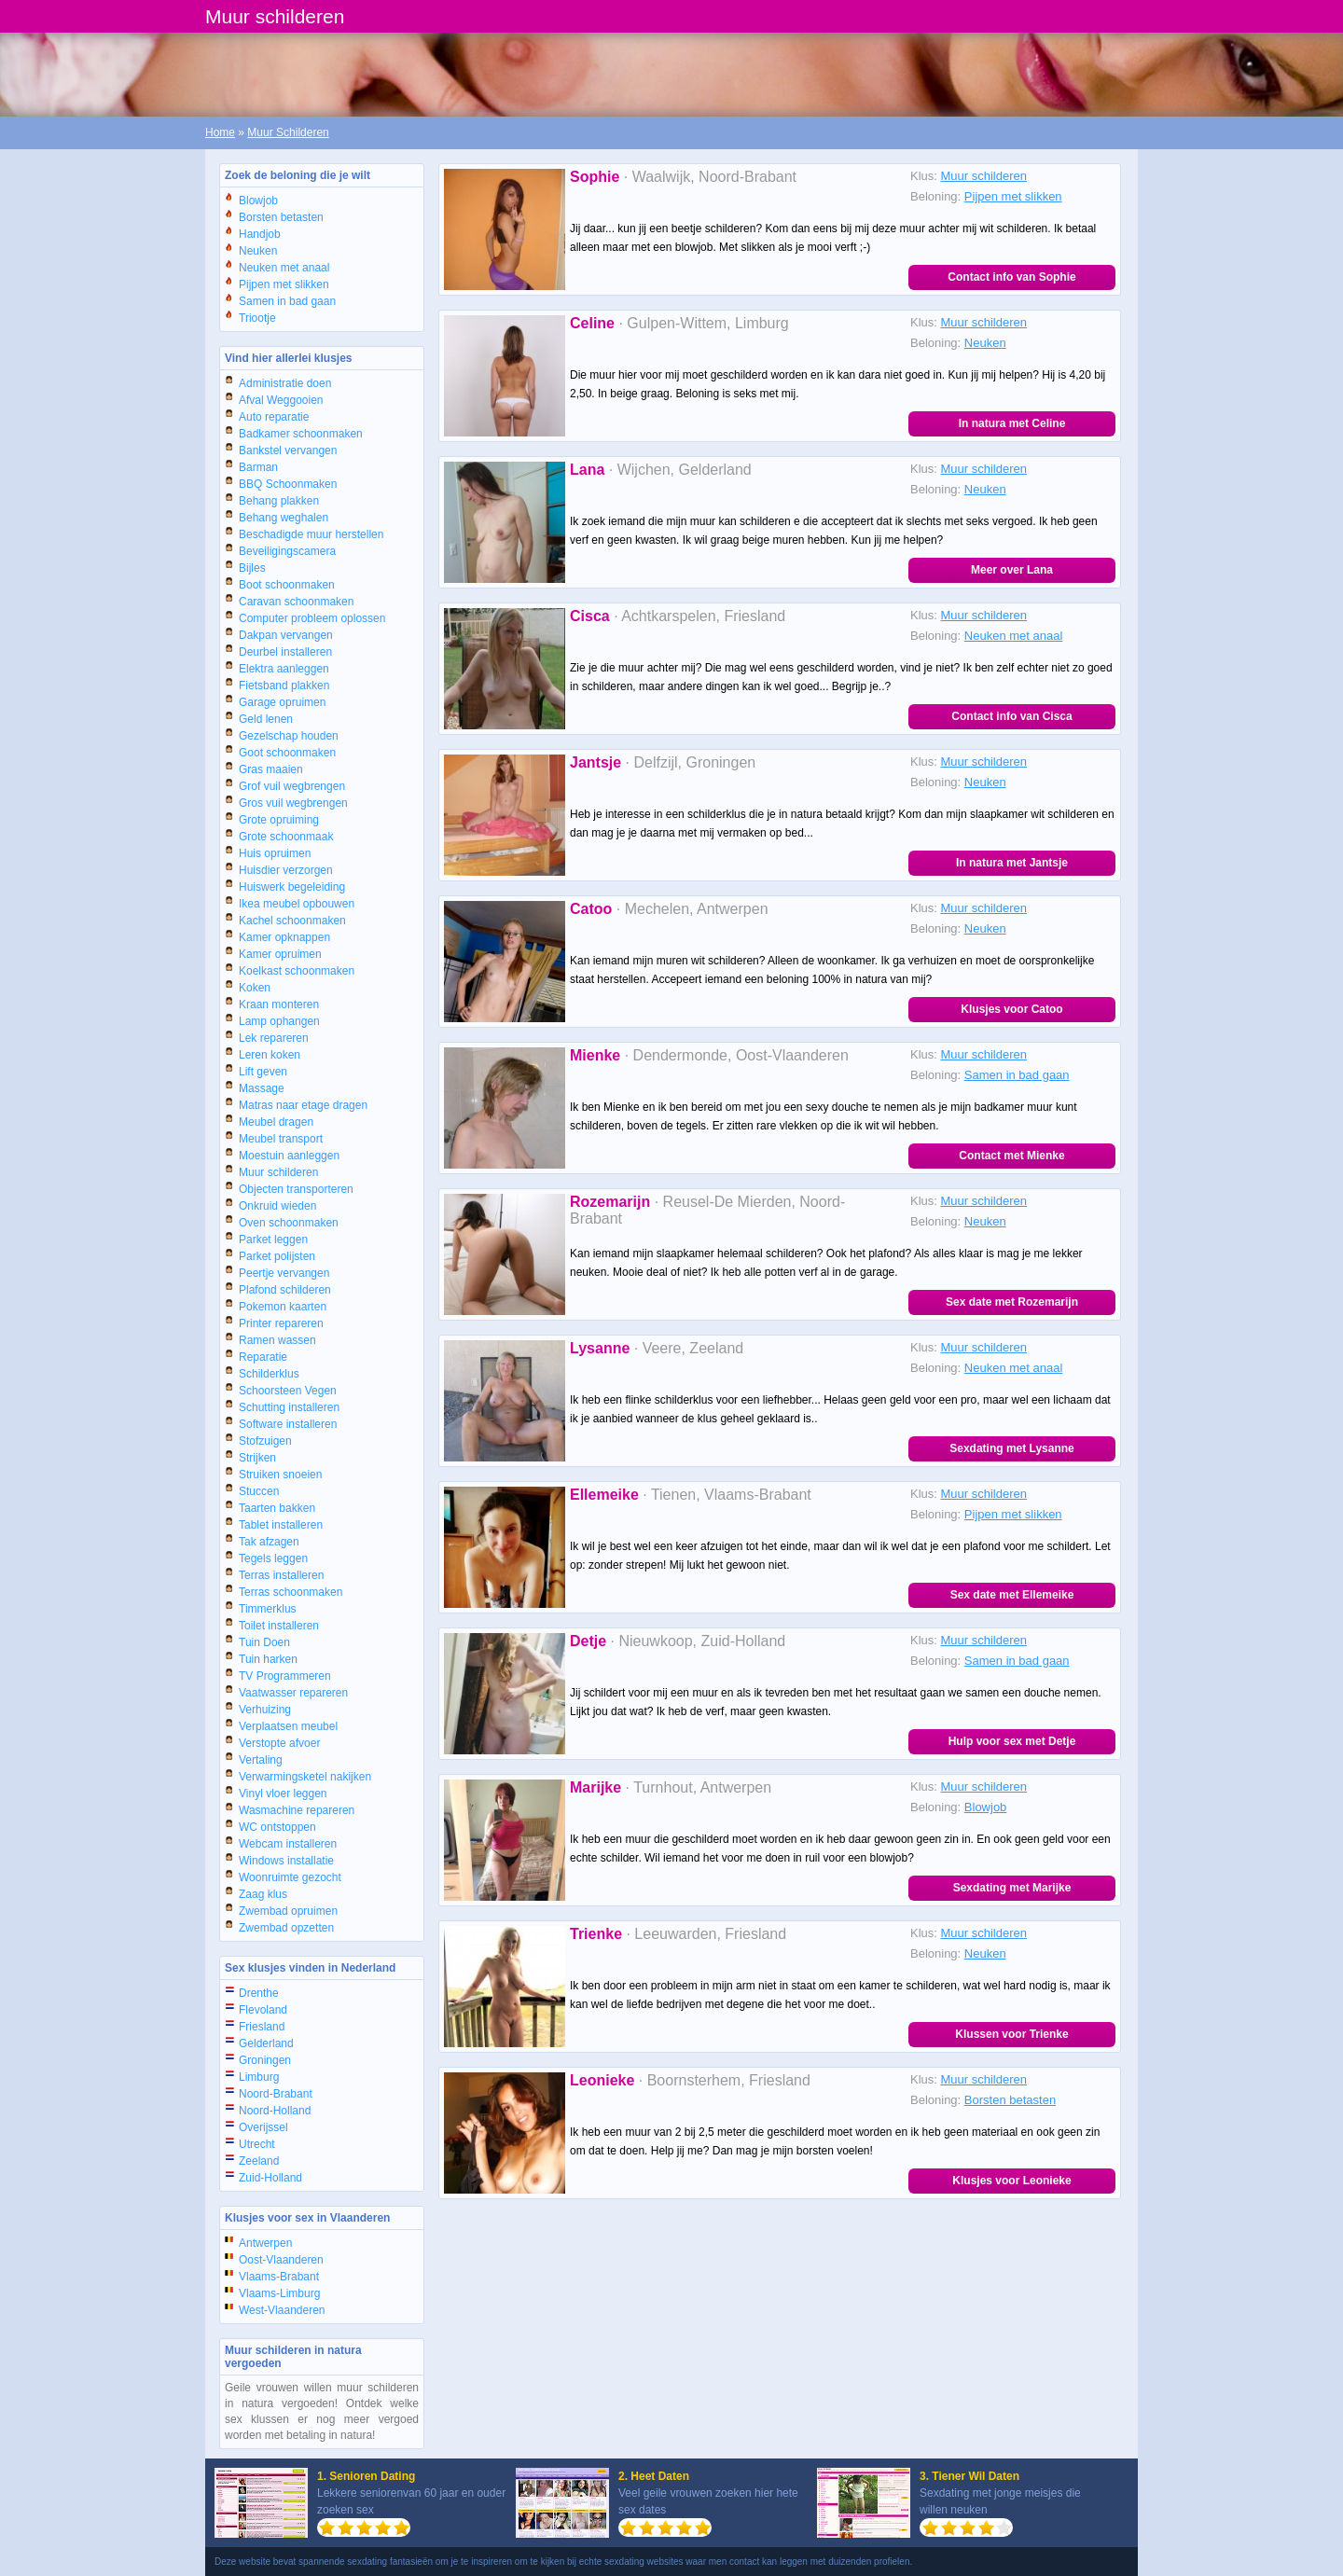 The width and height of the screenshot is (1343, 2576). Describe the element at coordinates (259, 1993) in the screenshot. I see `Drenthe` at that location.